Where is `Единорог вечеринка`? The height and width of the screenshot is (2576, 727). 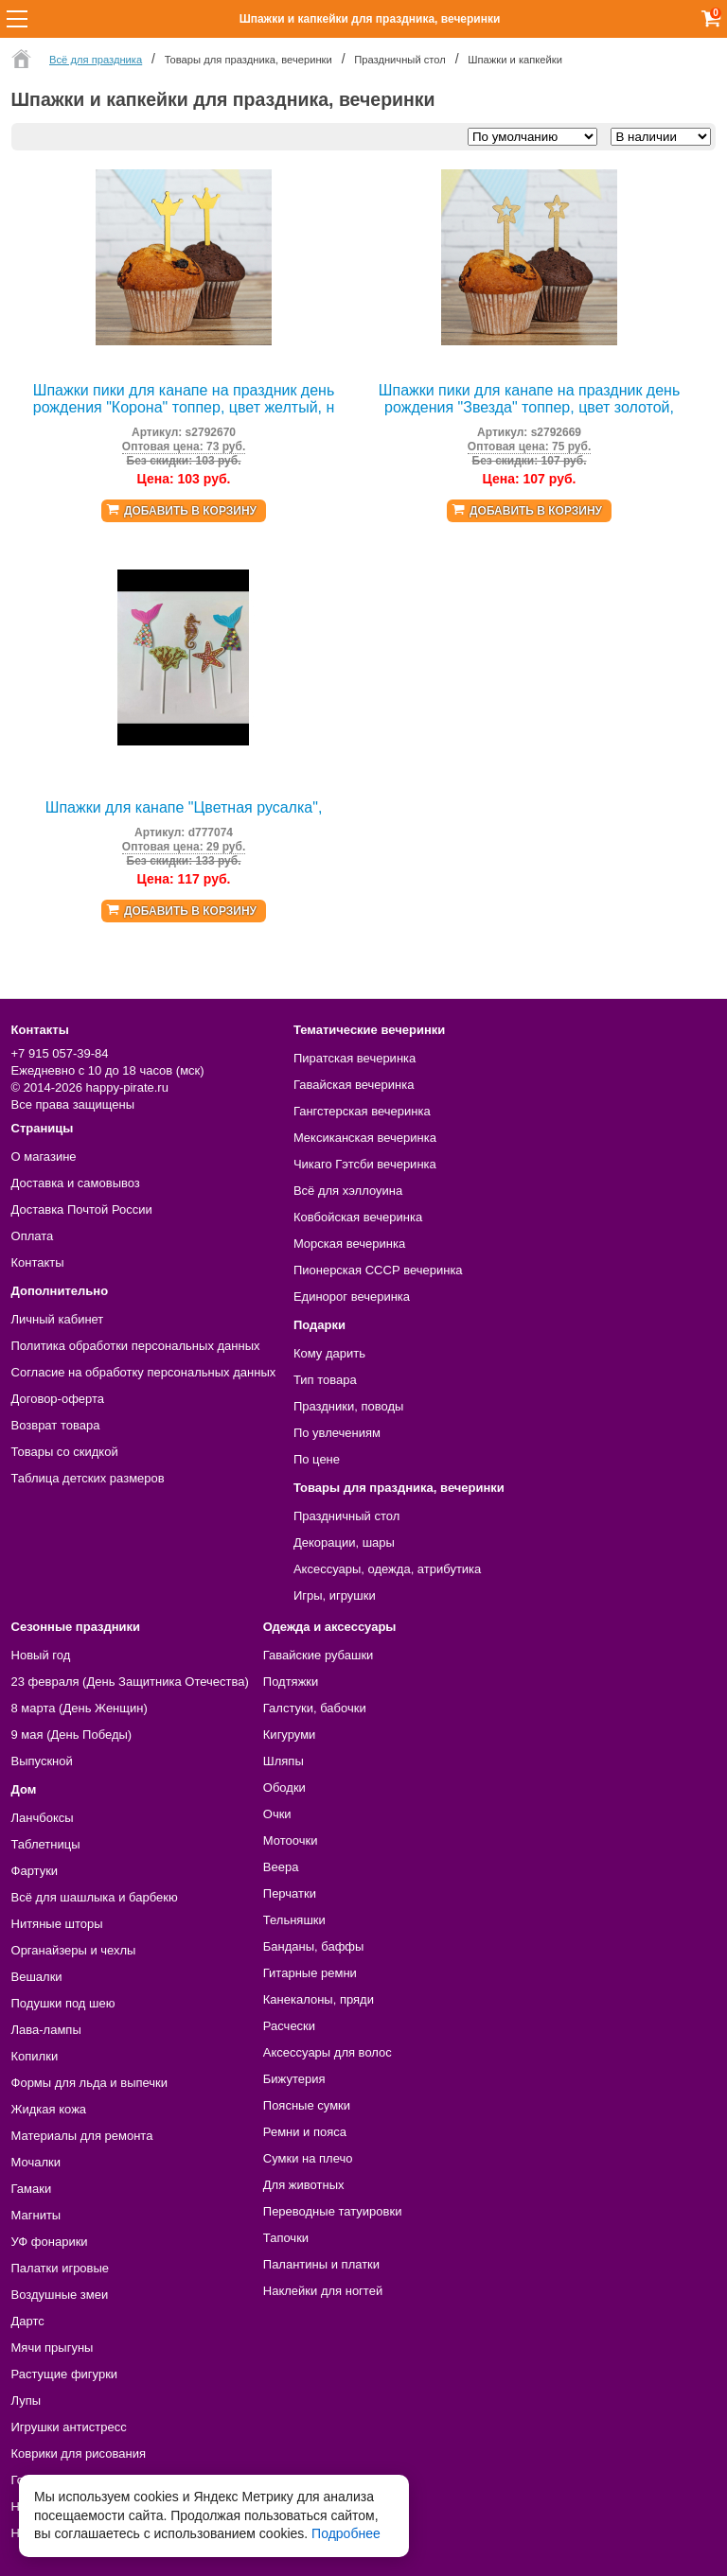 Единорог вечеринка is located at coordinates (351, 1296).